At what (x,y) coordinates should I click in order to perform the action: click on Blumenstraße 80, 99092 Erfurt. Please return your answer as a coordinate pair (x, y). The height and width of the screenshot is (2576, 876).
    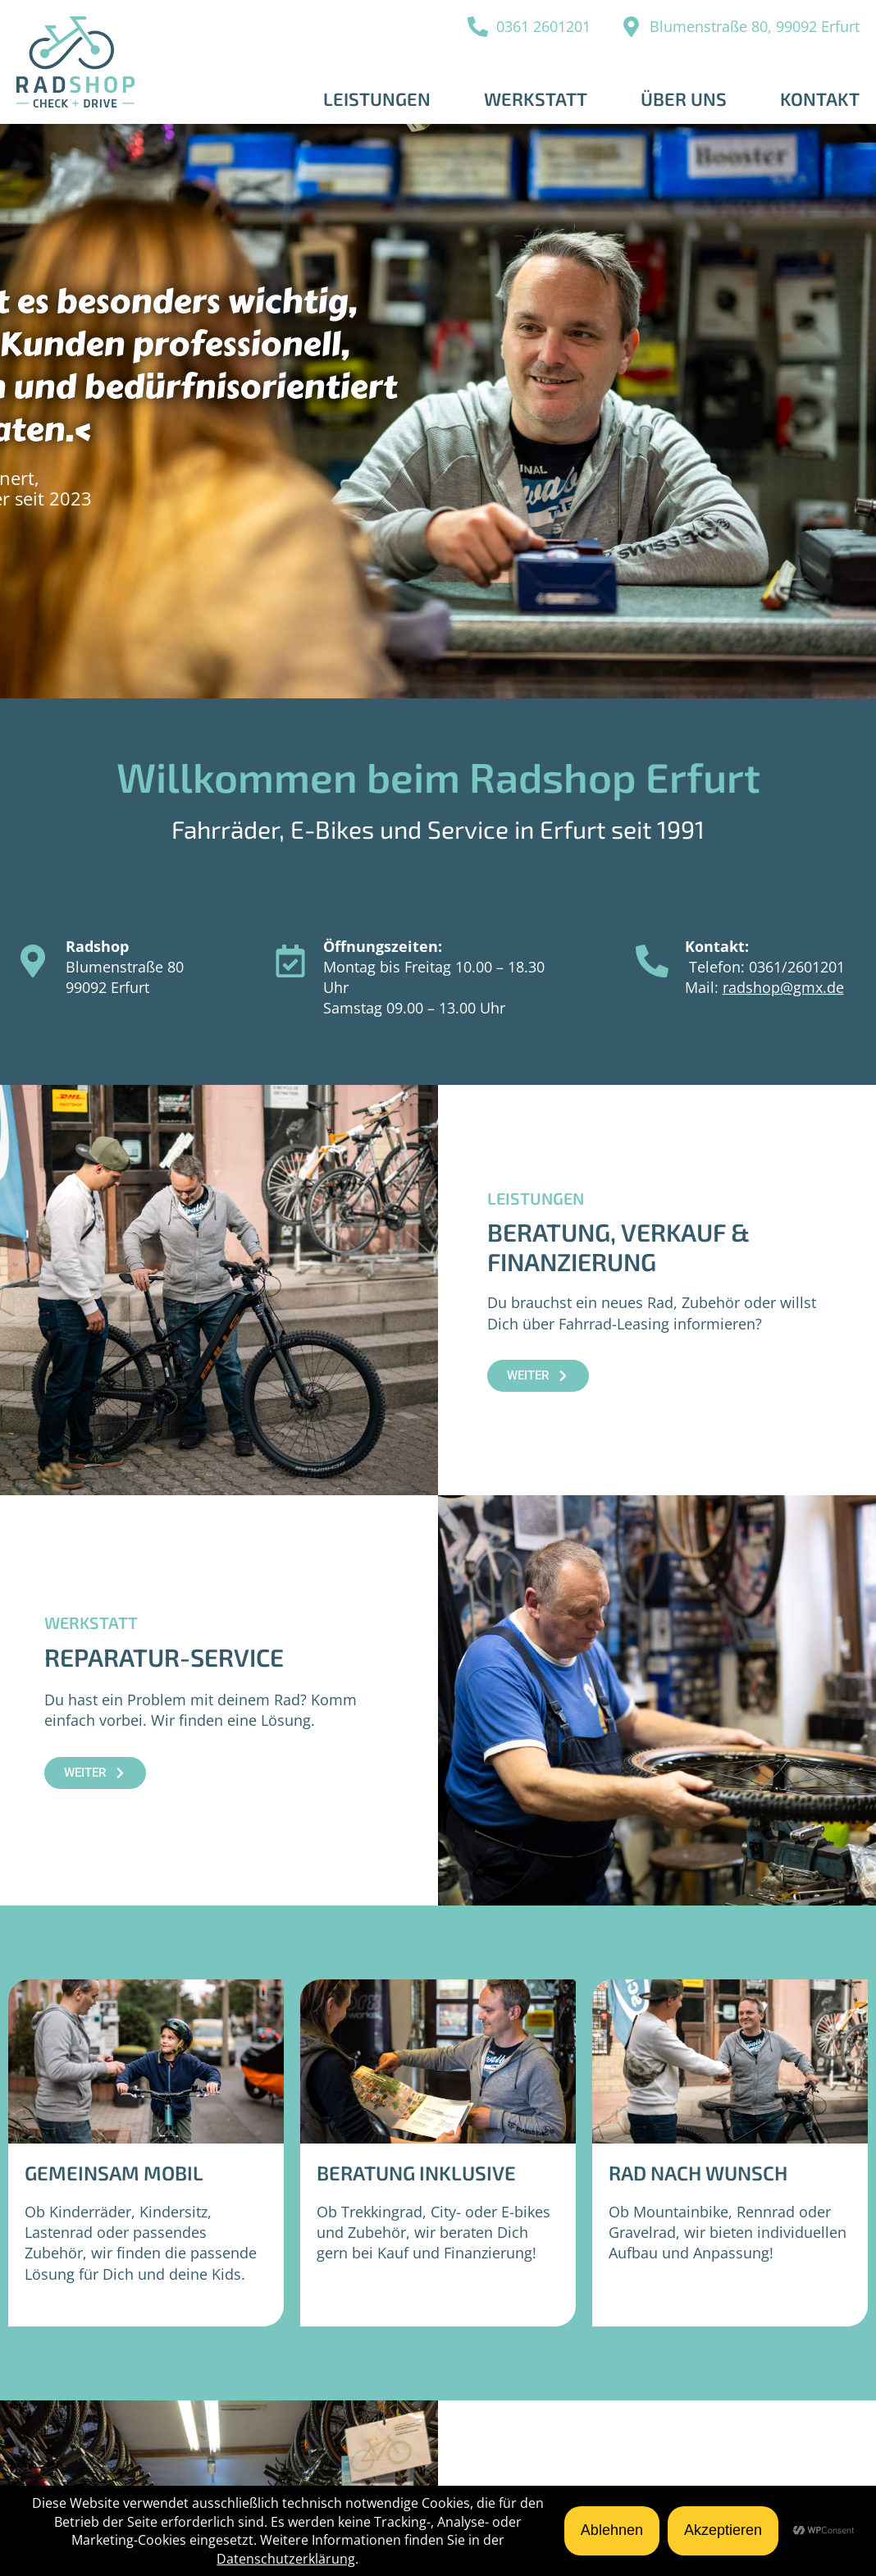
    Looking at the image, I should click on (755, 26).